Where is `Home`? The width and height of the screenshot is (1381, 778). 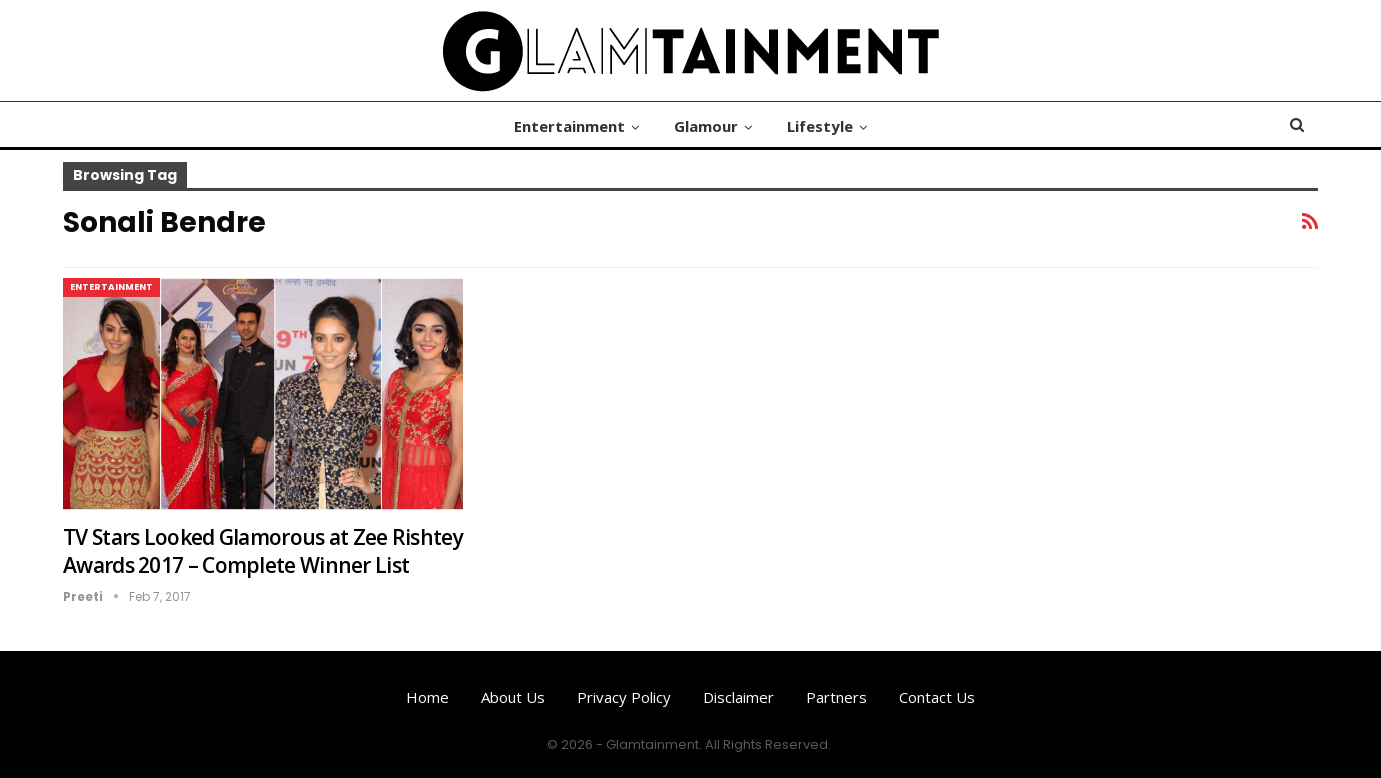
Home is located at coordinates (427, 697).